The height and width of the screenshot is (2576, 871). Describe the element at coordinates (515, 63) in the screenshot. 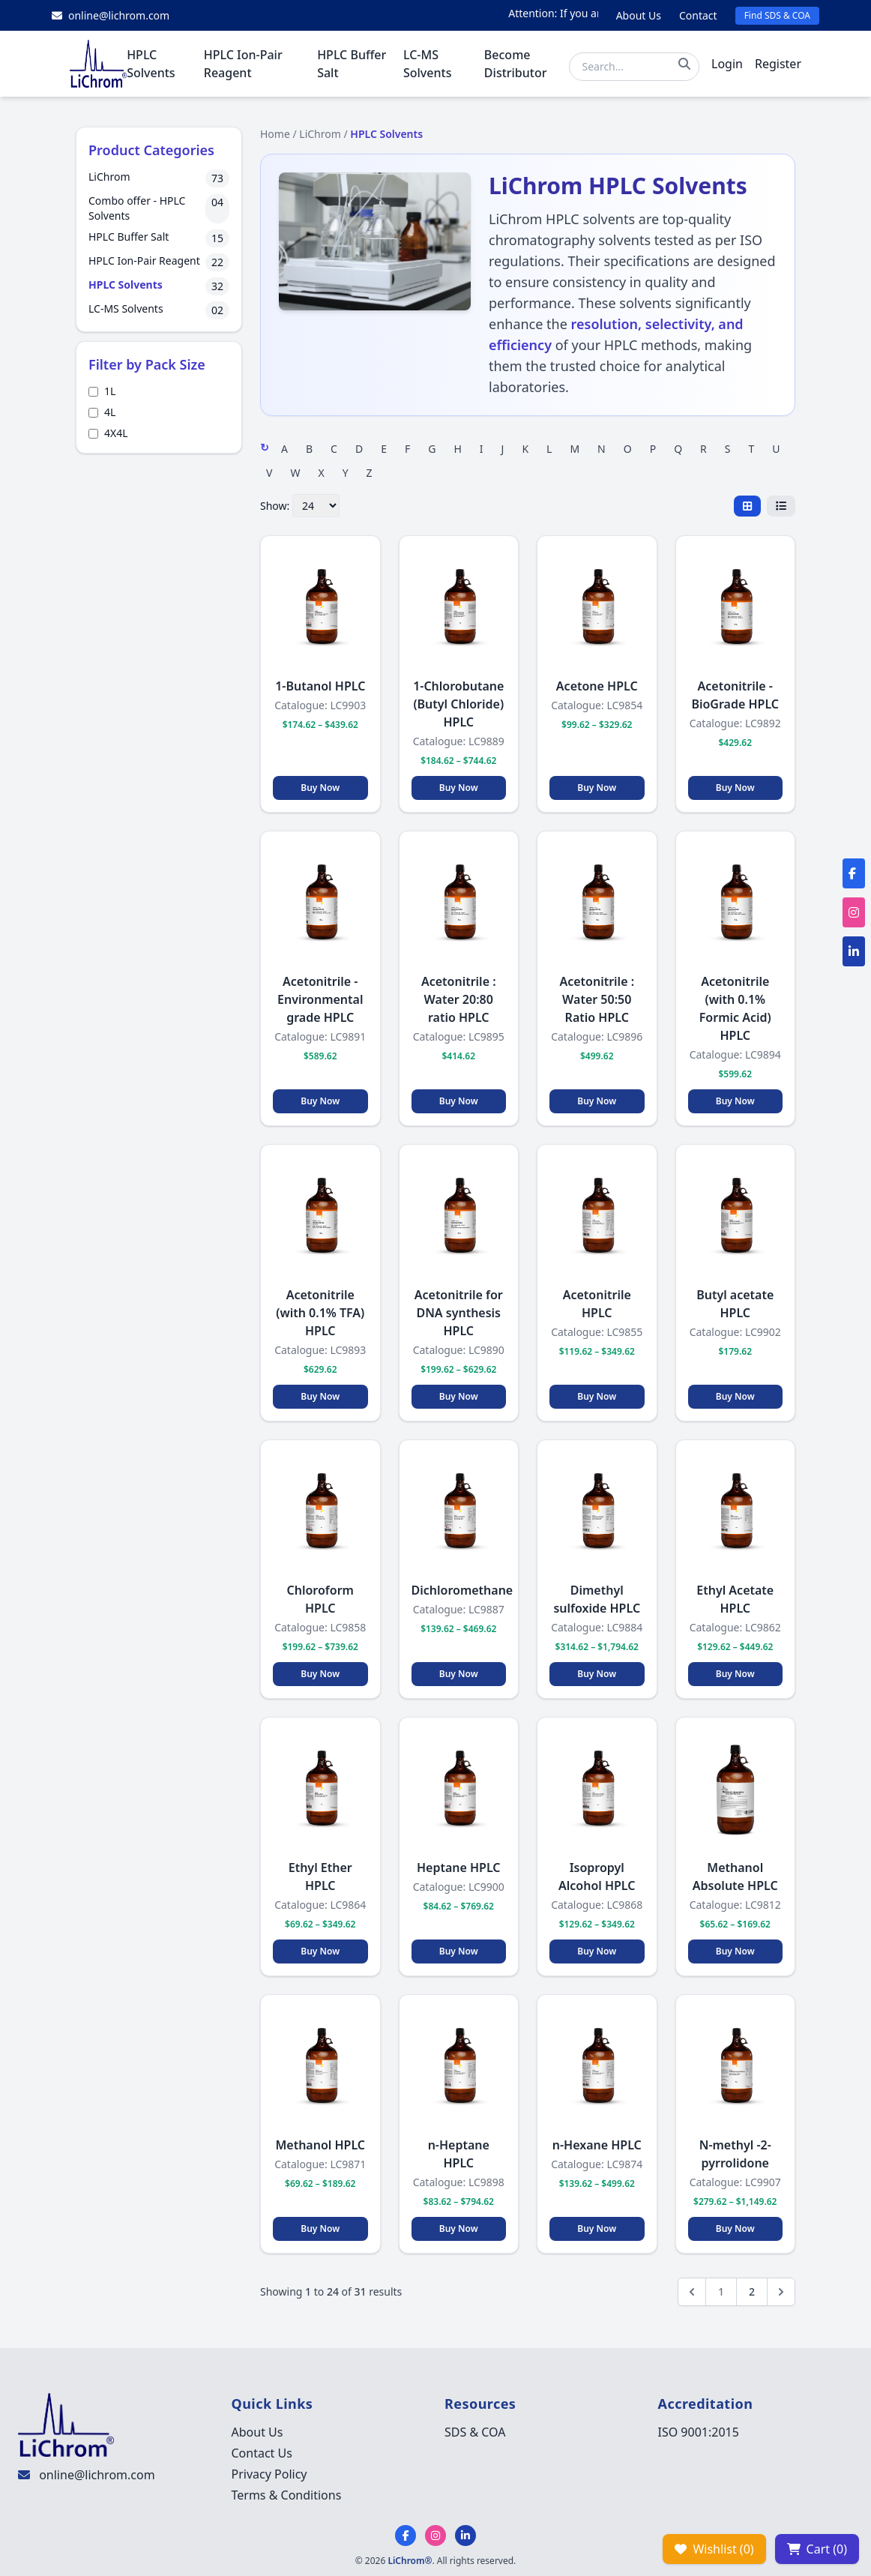

I see `Become Distributor` at that location.